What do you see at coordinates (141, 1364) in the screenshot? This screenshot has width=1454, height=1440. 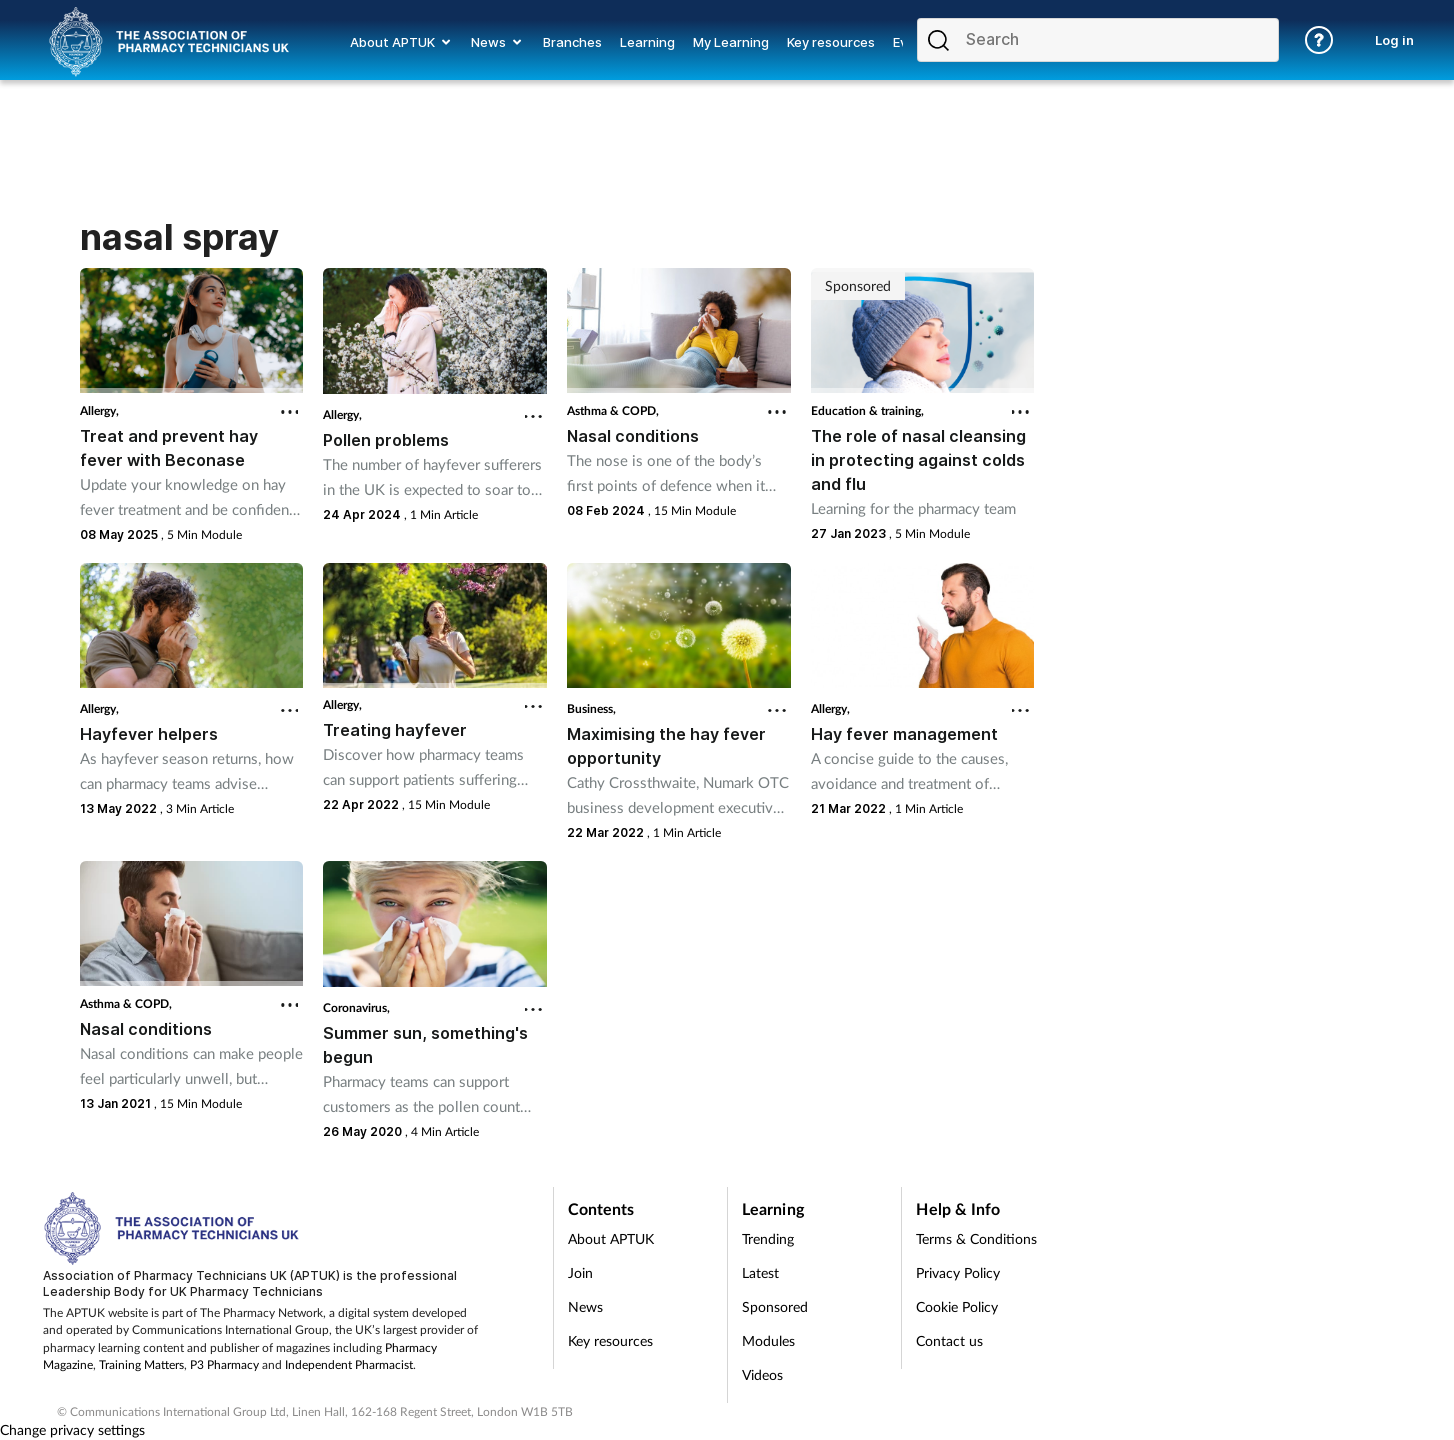 I see `Training Matters` at bounding box center [141, 1364].